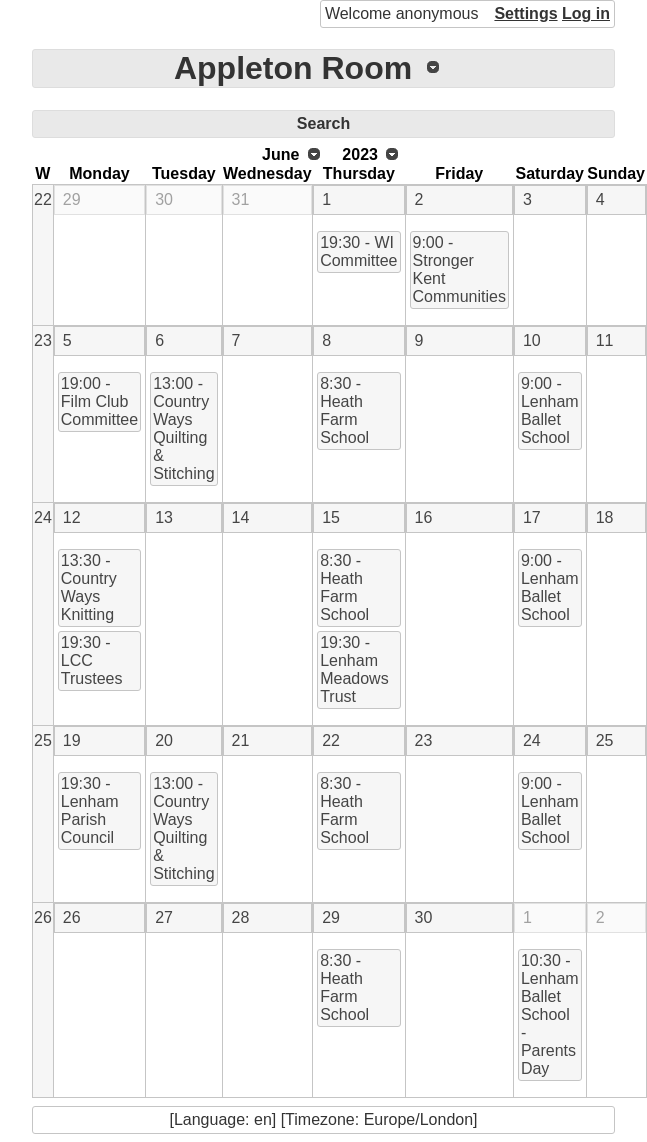  Describe the element at coordinates (344, 410) in the screenshot. I see `8:30 - Heath Farm School` at that location.